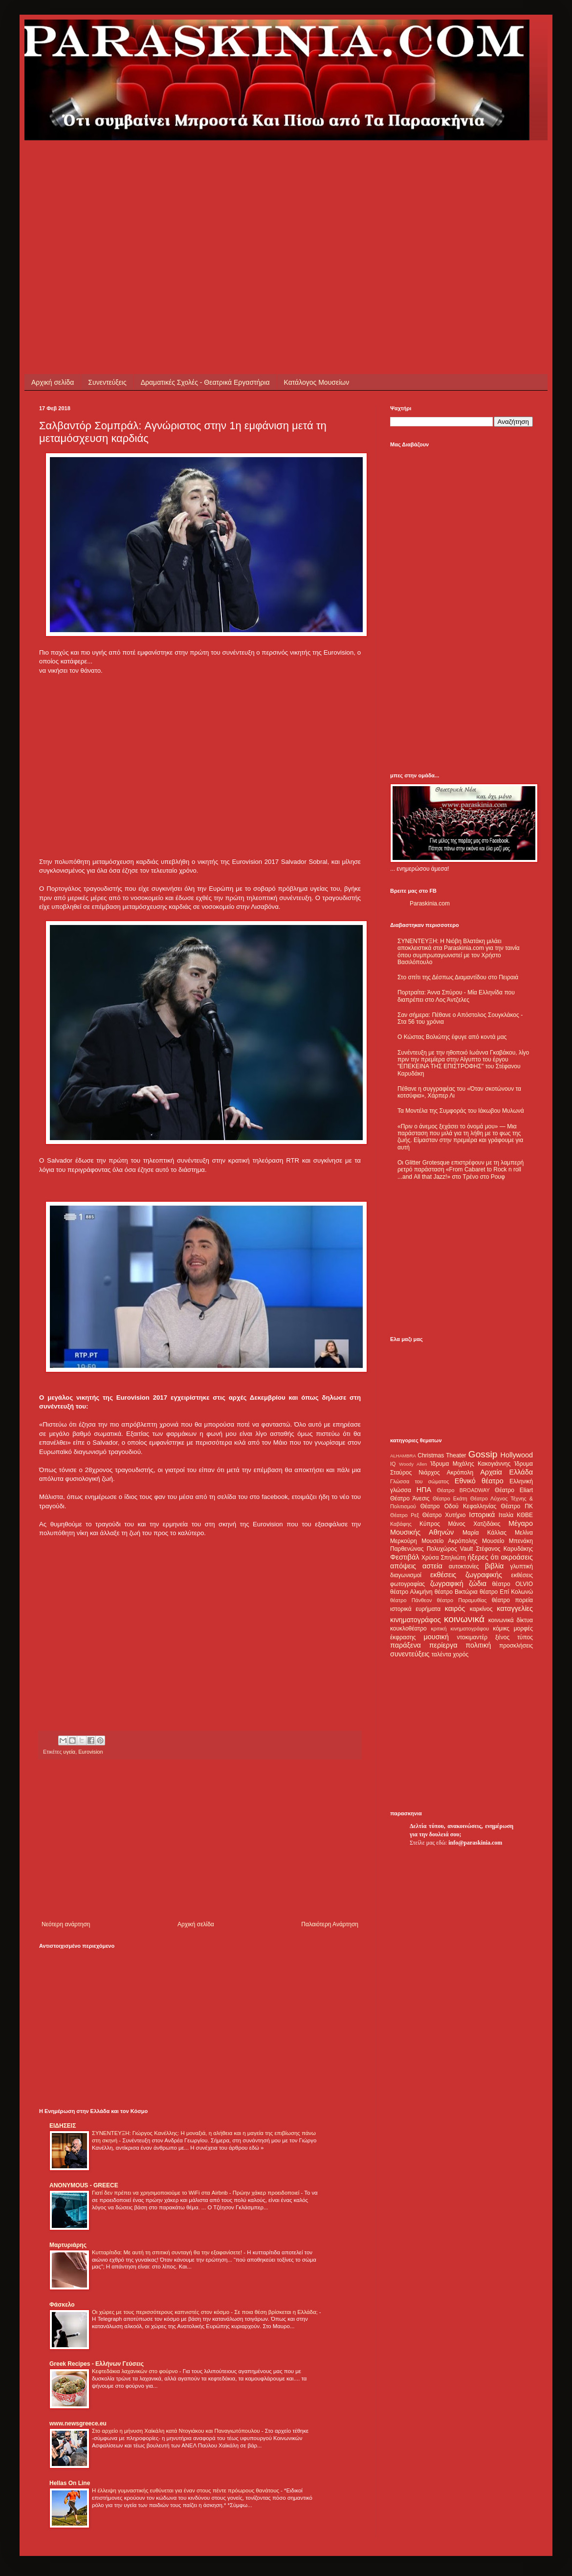  I want to click on καιρός, so click(455, 1608).